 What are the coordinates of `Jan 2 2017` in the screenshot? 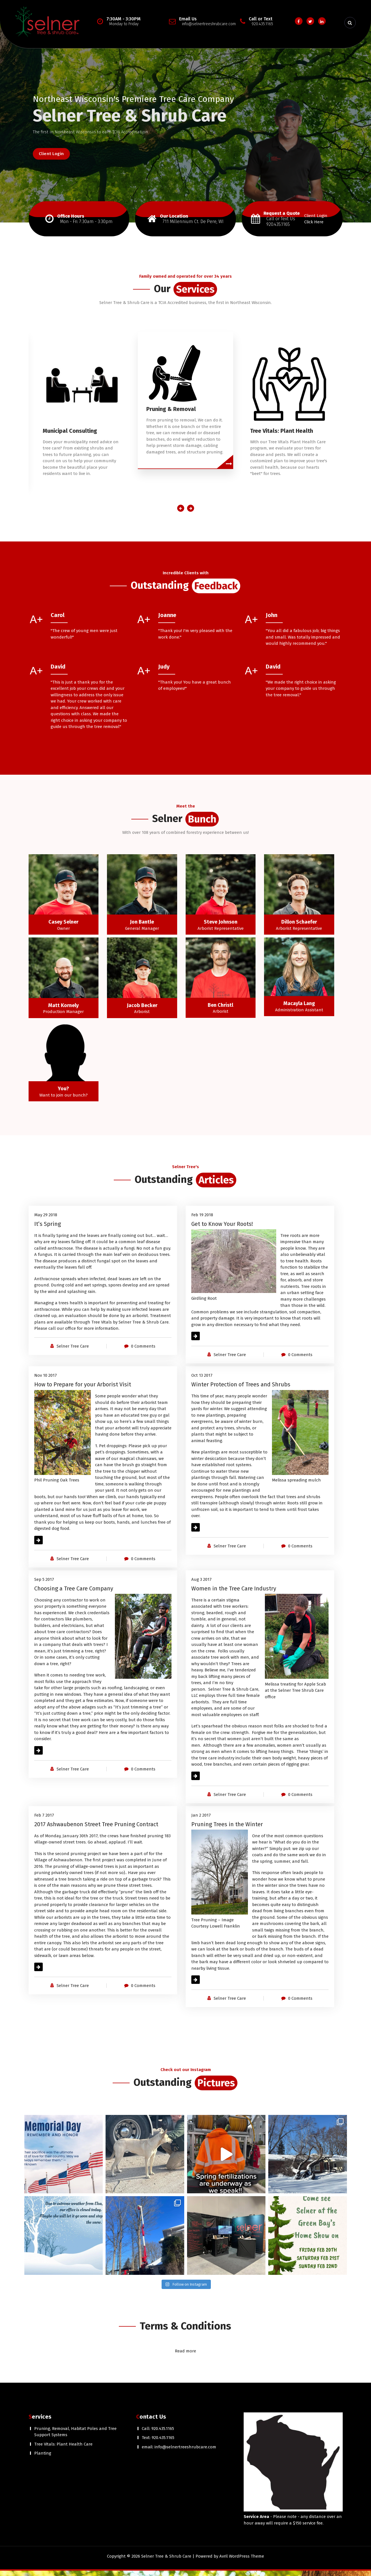 It's located at (201, 1820).